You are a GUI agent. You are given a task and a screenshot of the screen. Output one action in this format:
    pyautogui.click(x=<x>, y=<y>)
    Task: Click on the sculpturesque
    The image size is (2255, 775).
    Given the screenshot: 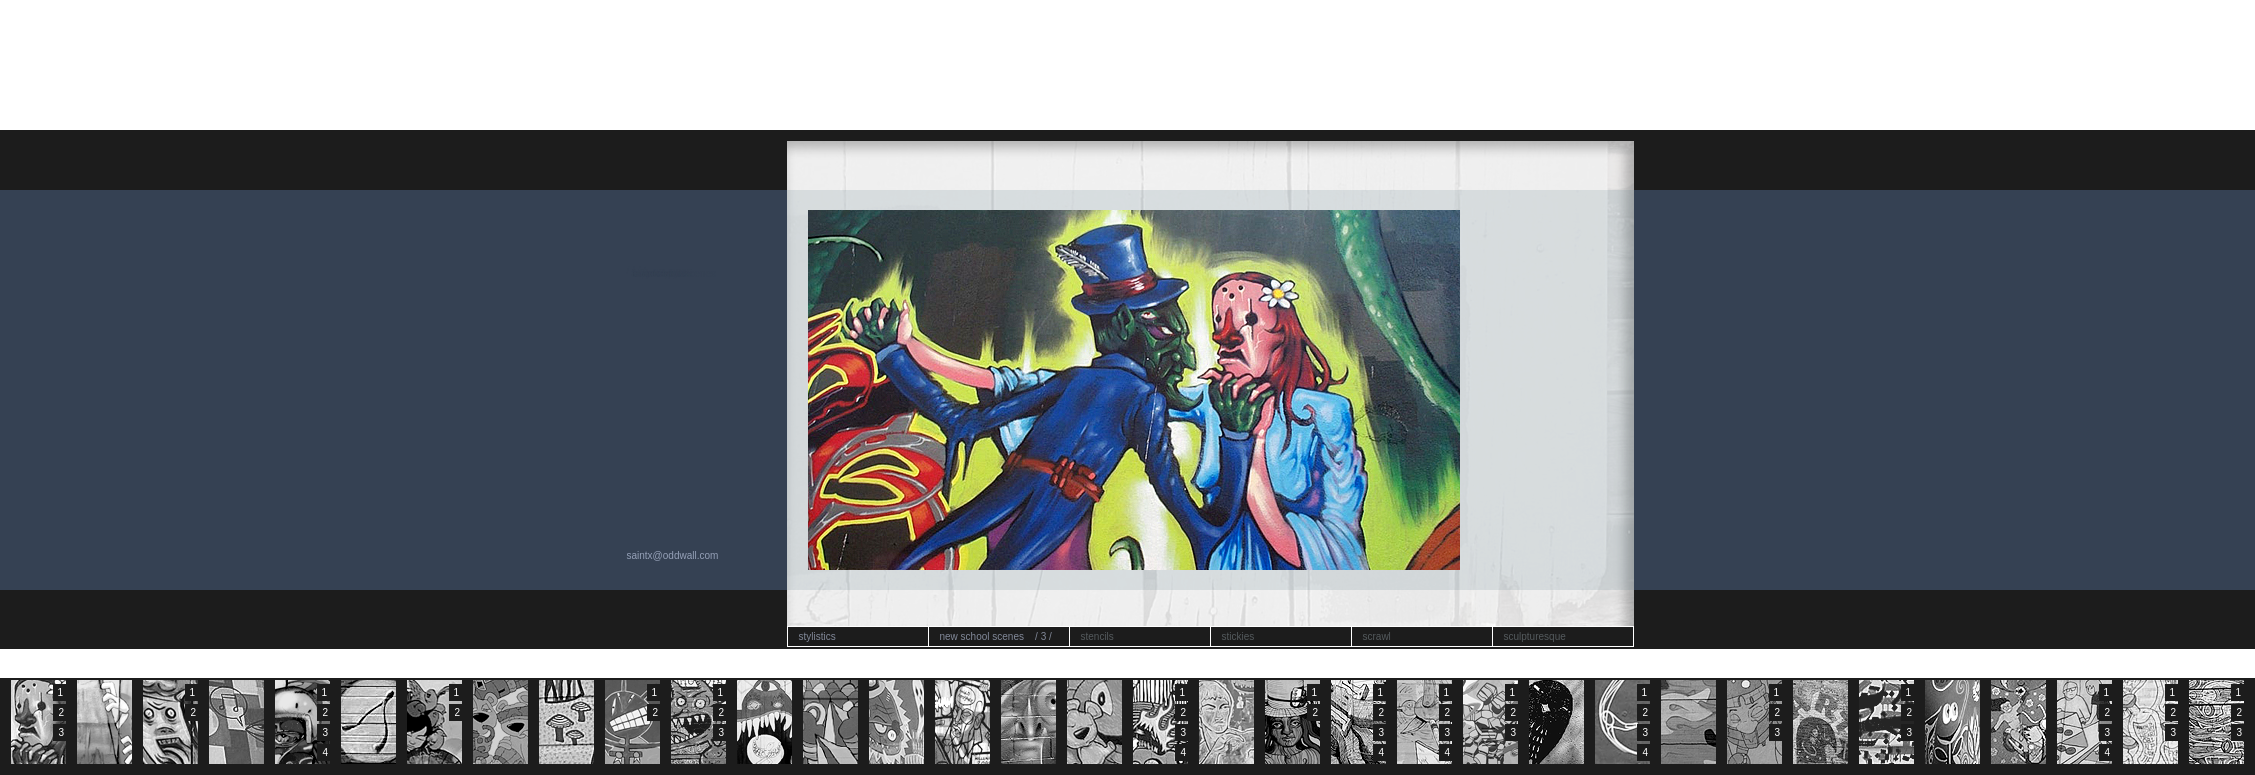 What is the action you would take?
    pyautogui.click(x=1535, y=636)
    